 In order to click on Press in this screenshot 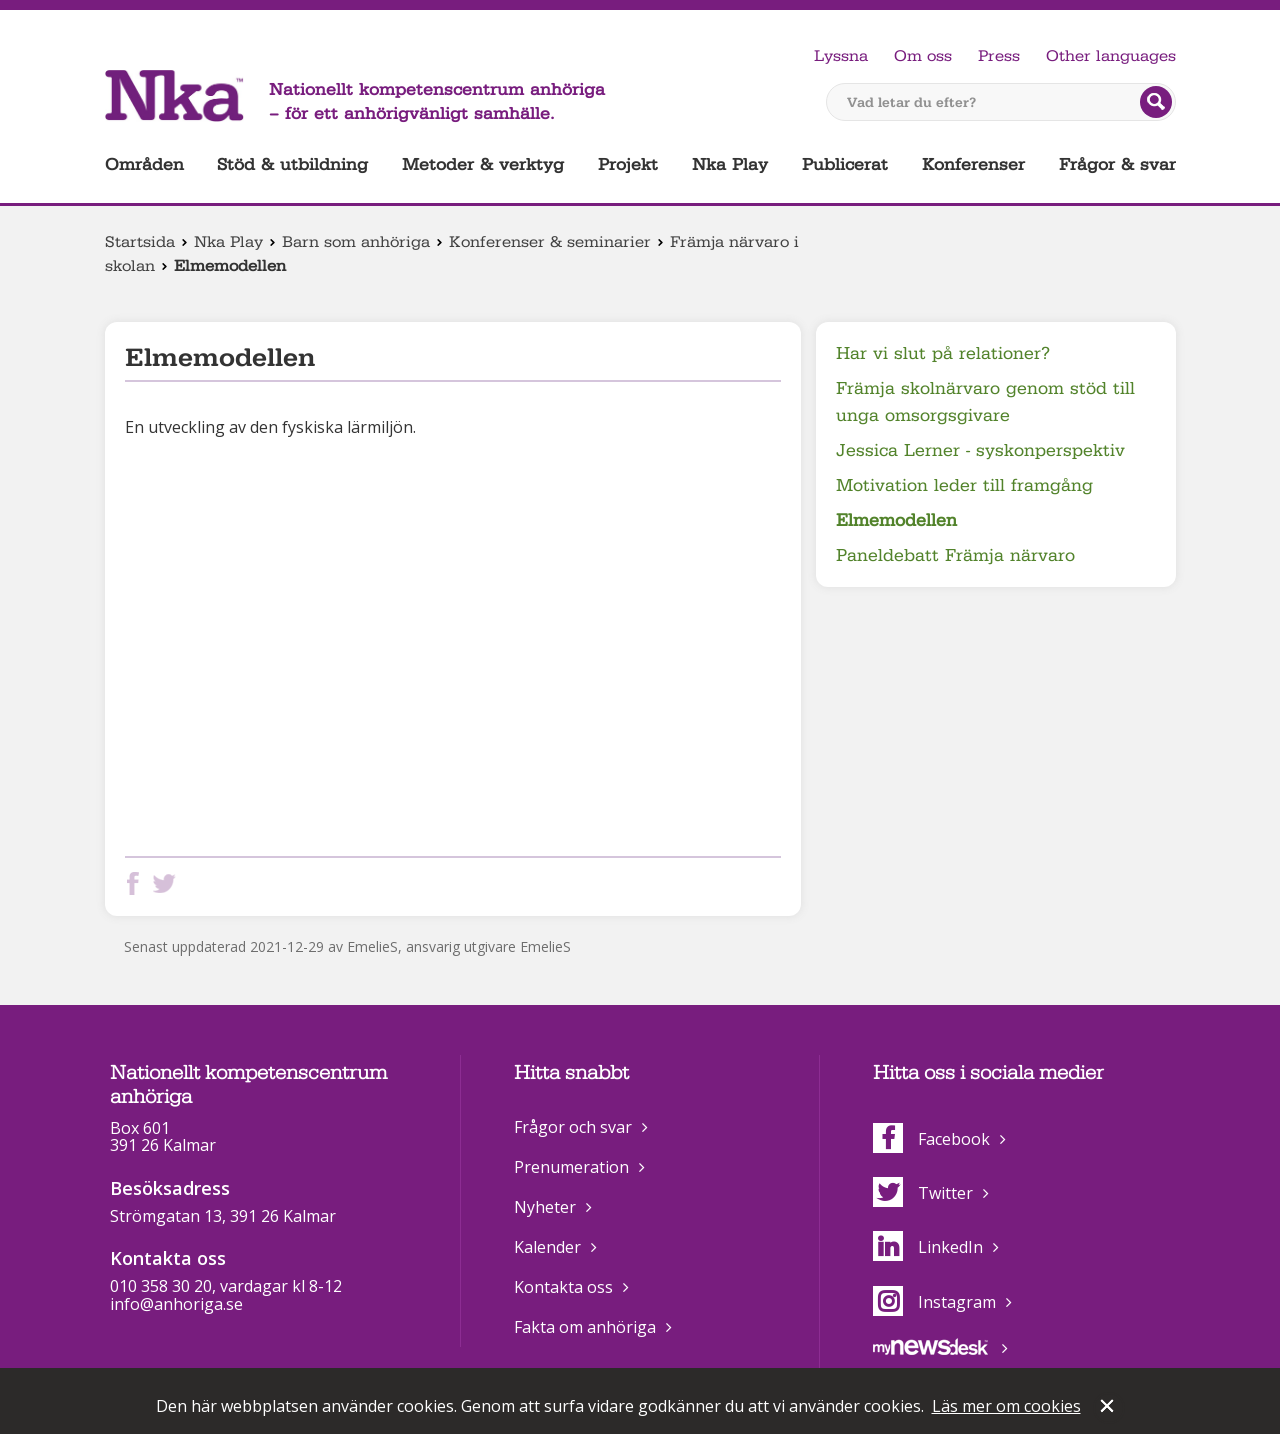, I will do `click(999, 56)`.